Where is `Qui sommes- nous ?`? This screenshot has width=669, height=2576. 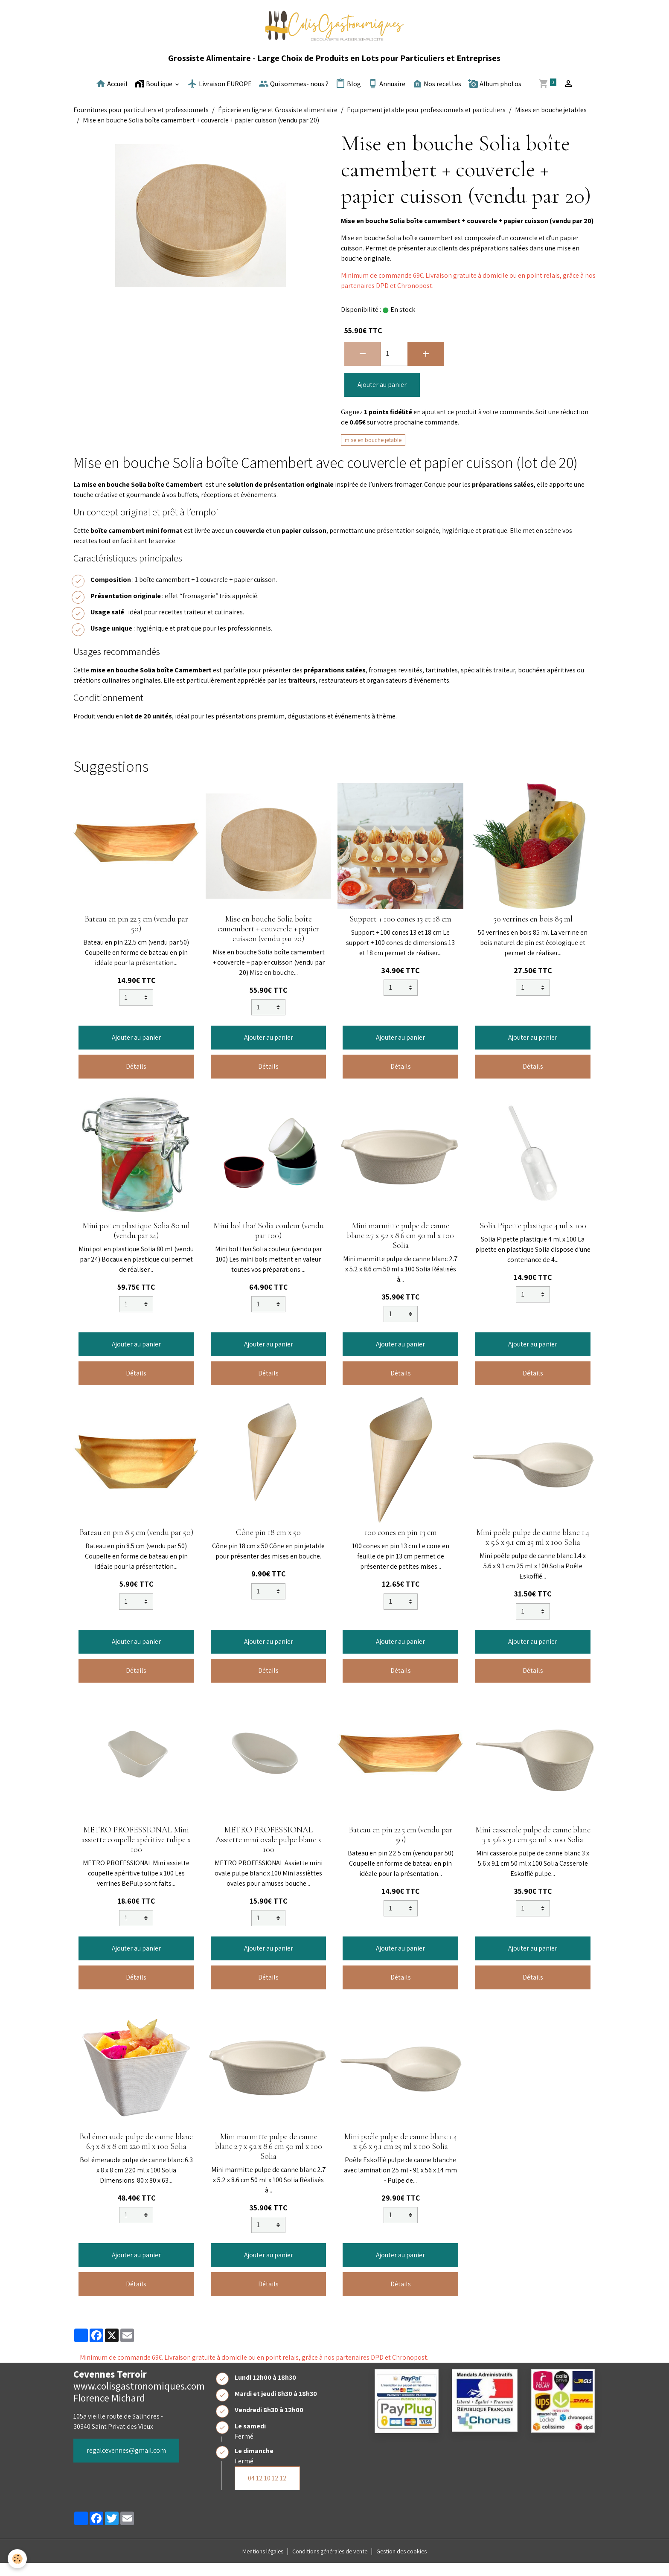
Qui sommes- nous ? is located at coordinates (294, 96).